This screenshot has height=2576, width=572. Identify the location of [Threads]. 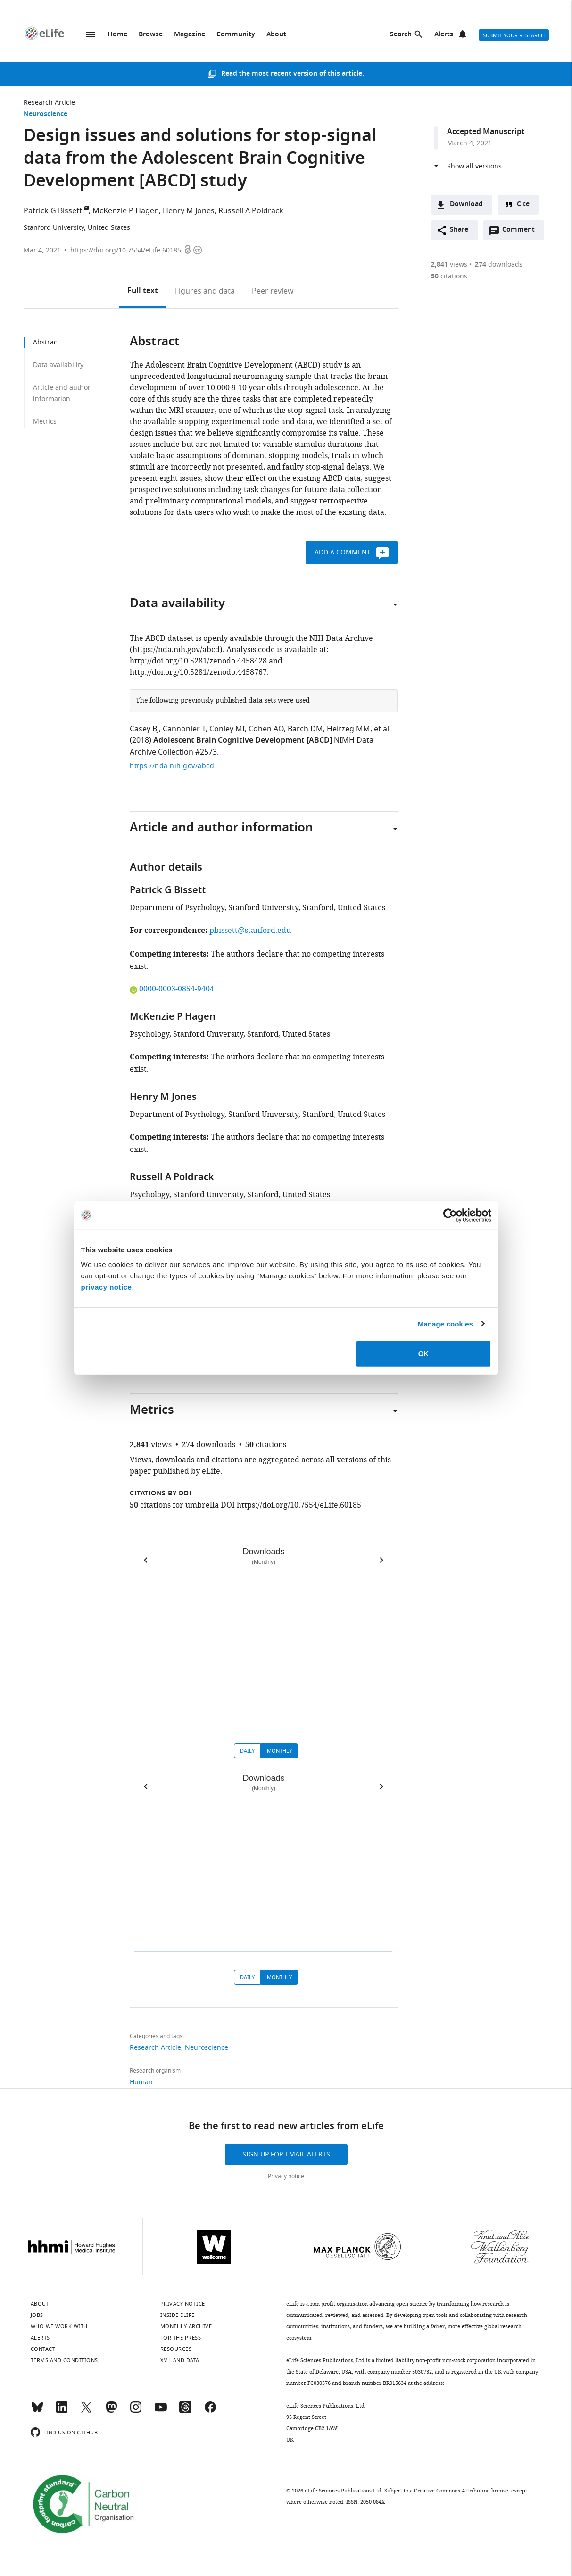
(185, 2411).